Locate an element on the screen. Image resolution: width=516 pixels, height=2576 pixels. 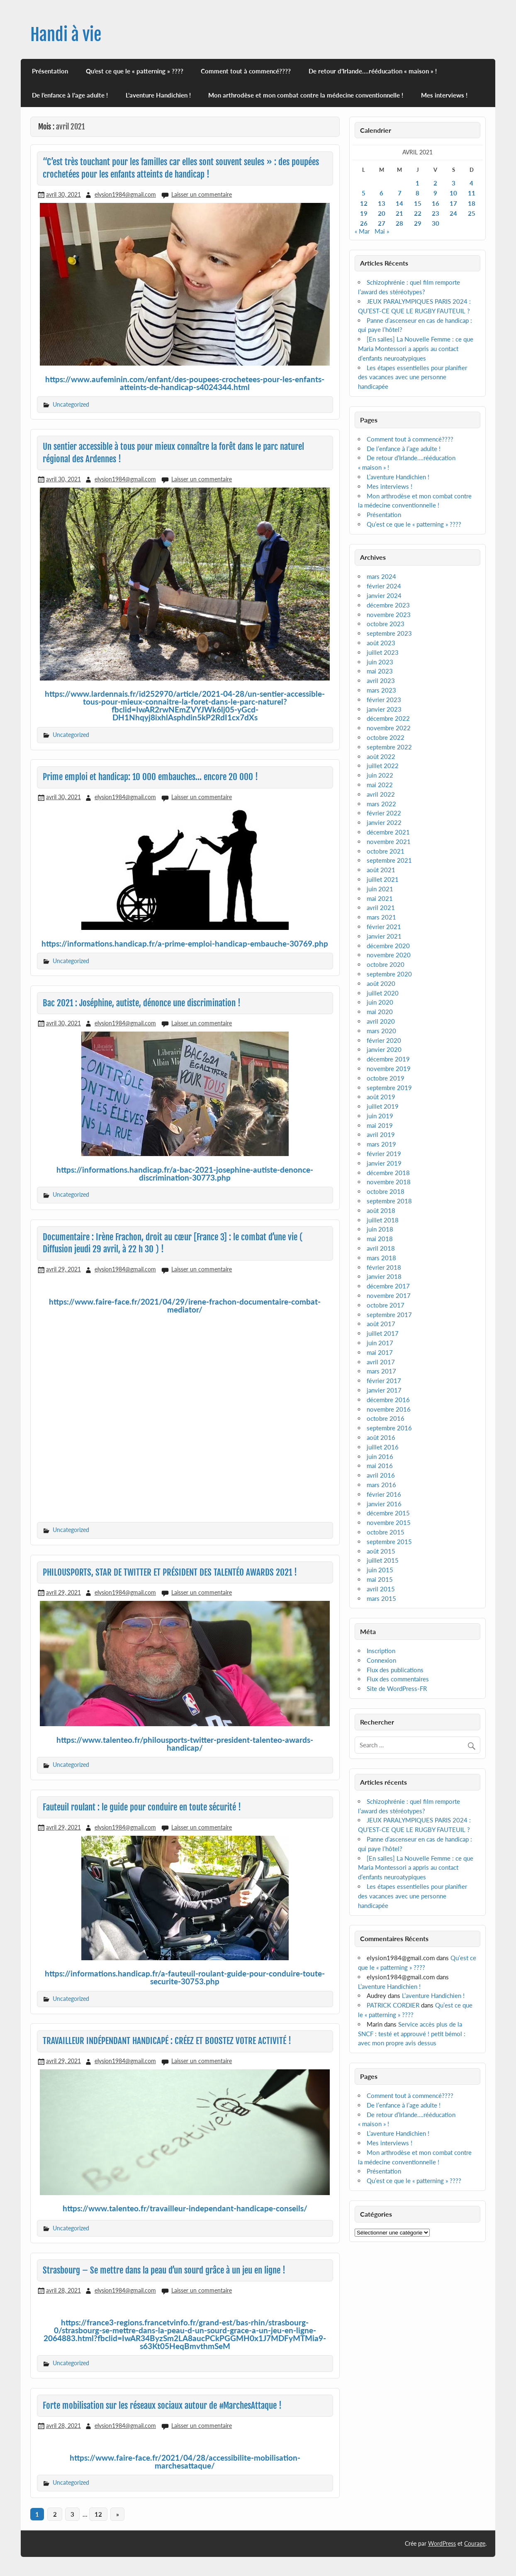
Mai » is located at coordinates (382, 231).